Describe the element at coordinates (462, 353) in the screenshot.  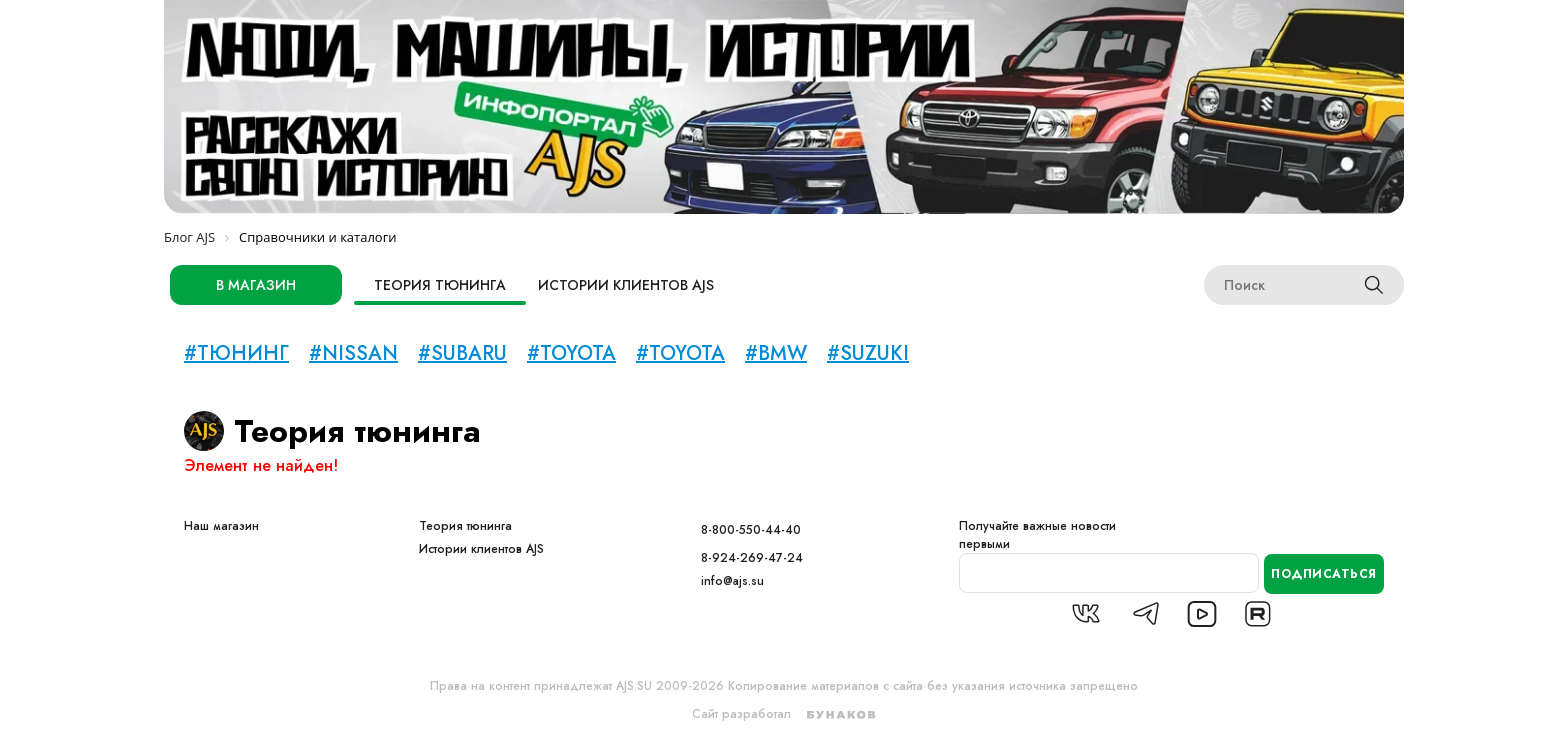
I see `#subaru` at that location.